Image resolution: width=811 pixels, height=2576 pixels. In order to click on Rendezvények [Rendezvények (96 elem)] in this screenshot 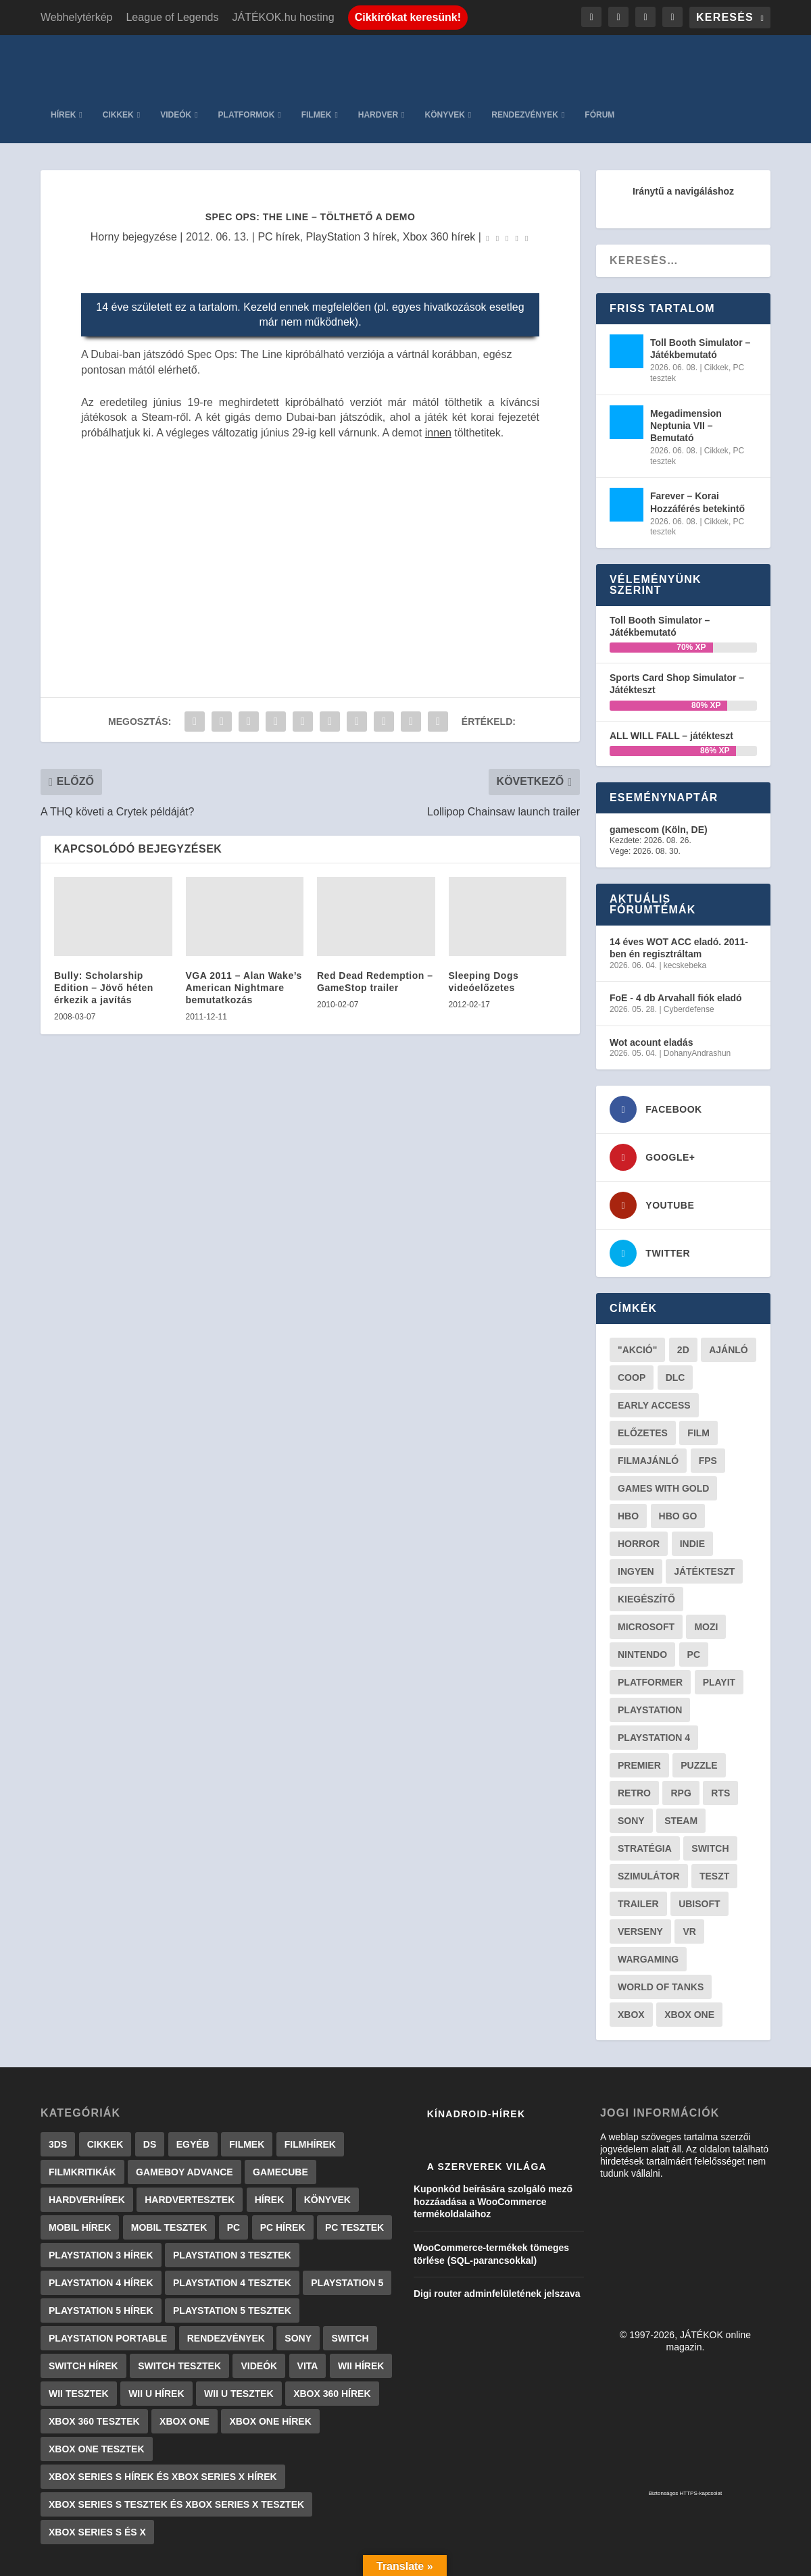, I will do `click(226, 2284)`.